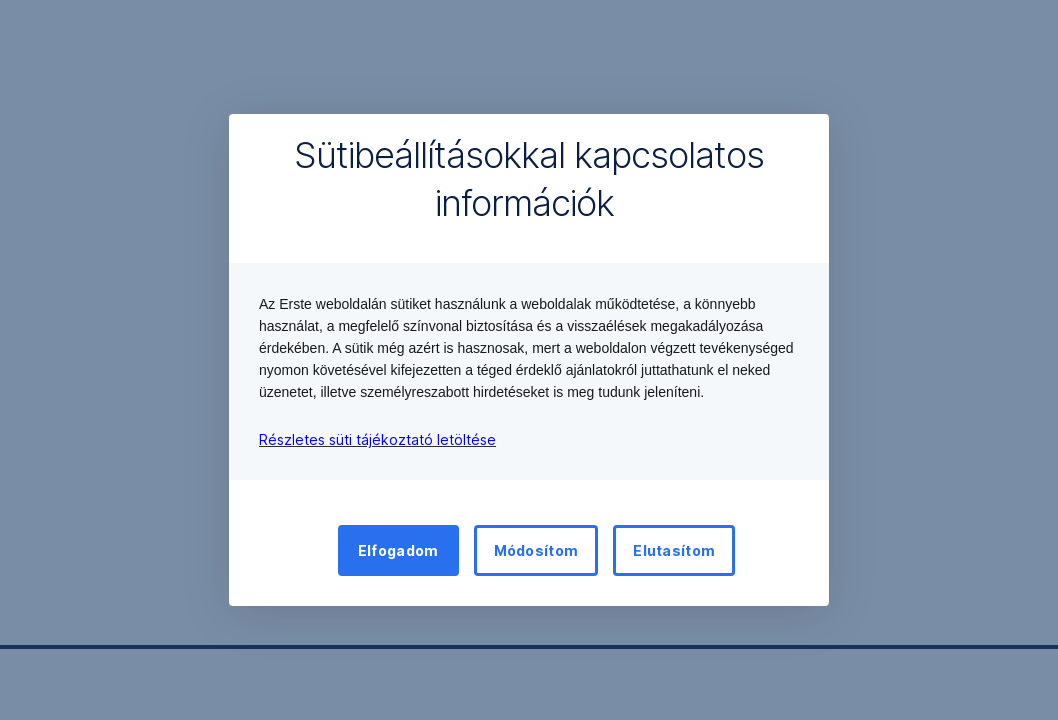 The width and height of the screenshot is (1058, 720). I want to click on Részletes süti tájékoztató letöltése, so click(377, 439).